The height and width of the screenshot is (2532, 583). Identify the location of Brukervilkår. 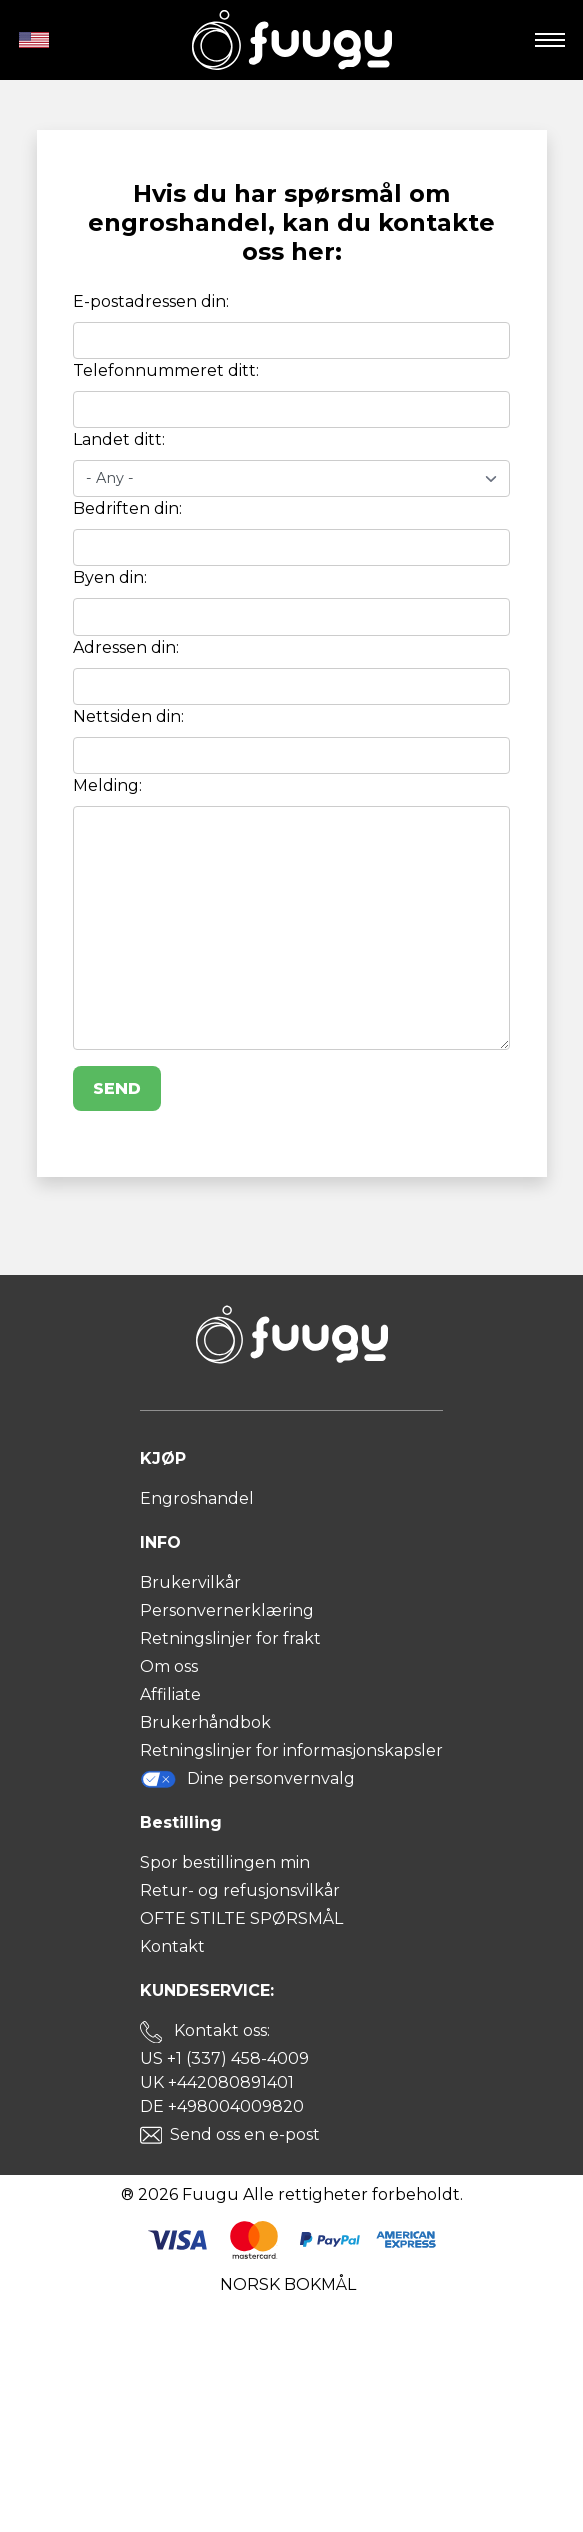
(190, 1582).